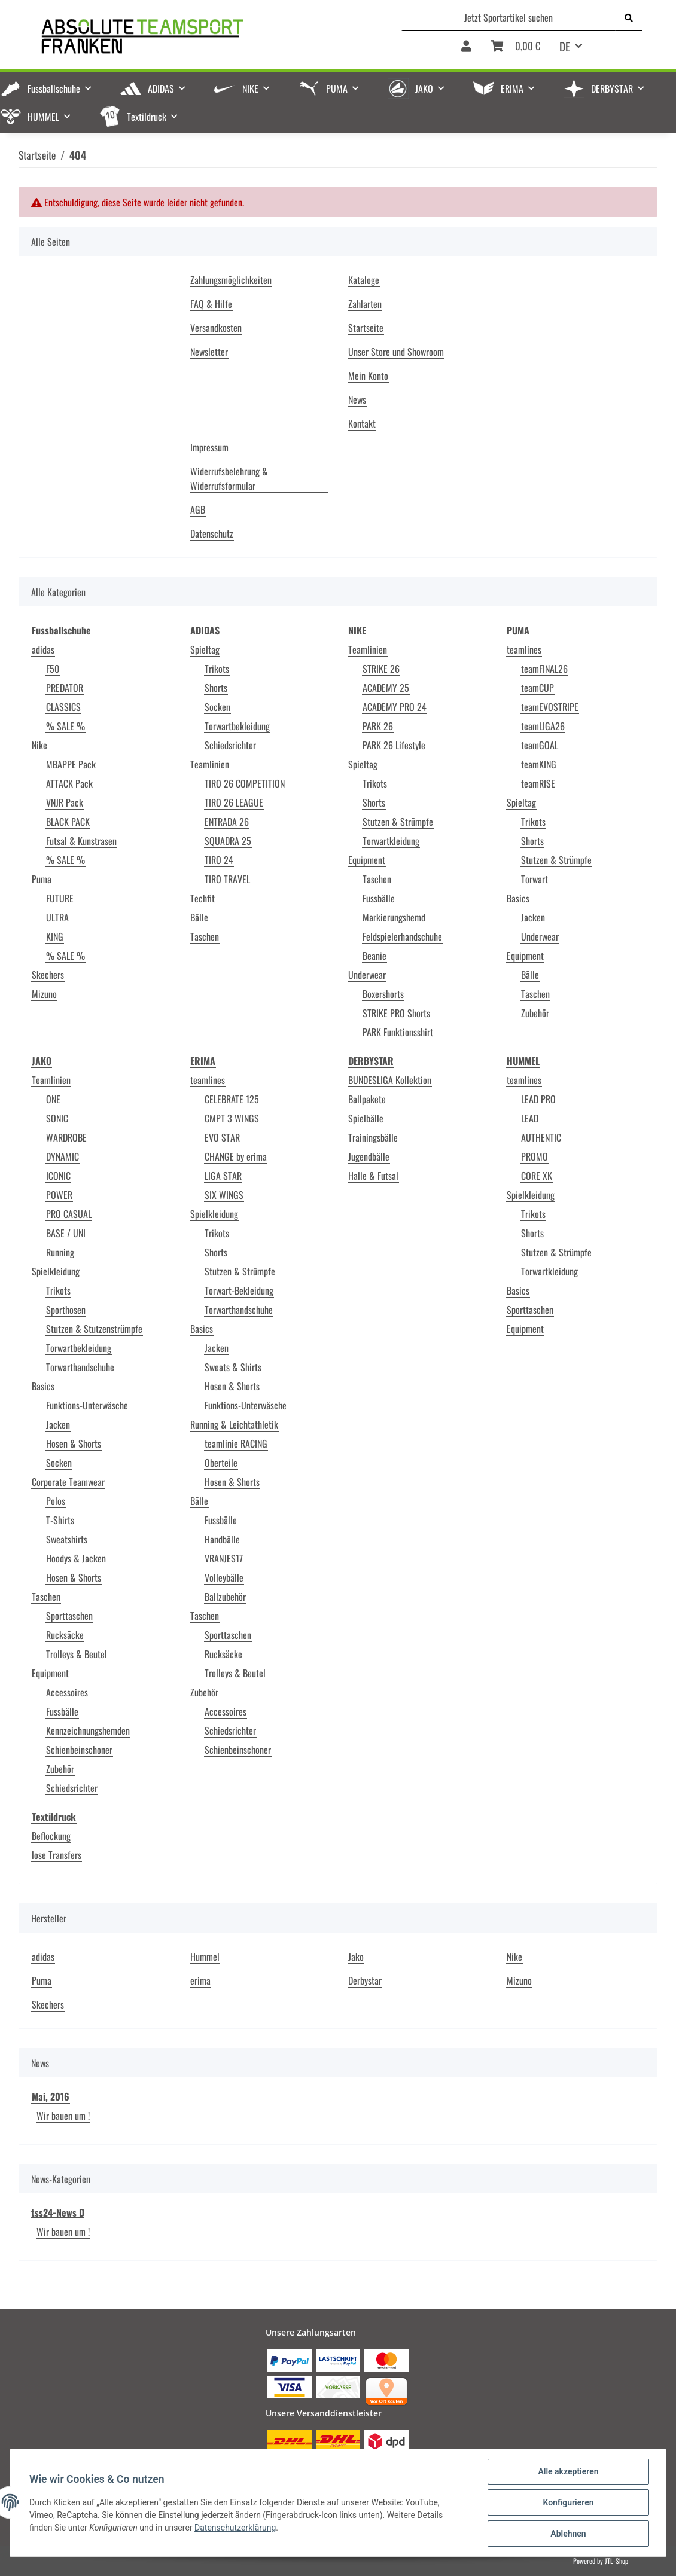 Image resolution: width=676 pixels, height=2576 pixels. What do you see at coordinates (53, 1099) in the screenshot?
I see `ONE` at bounding box center [53, 1099].